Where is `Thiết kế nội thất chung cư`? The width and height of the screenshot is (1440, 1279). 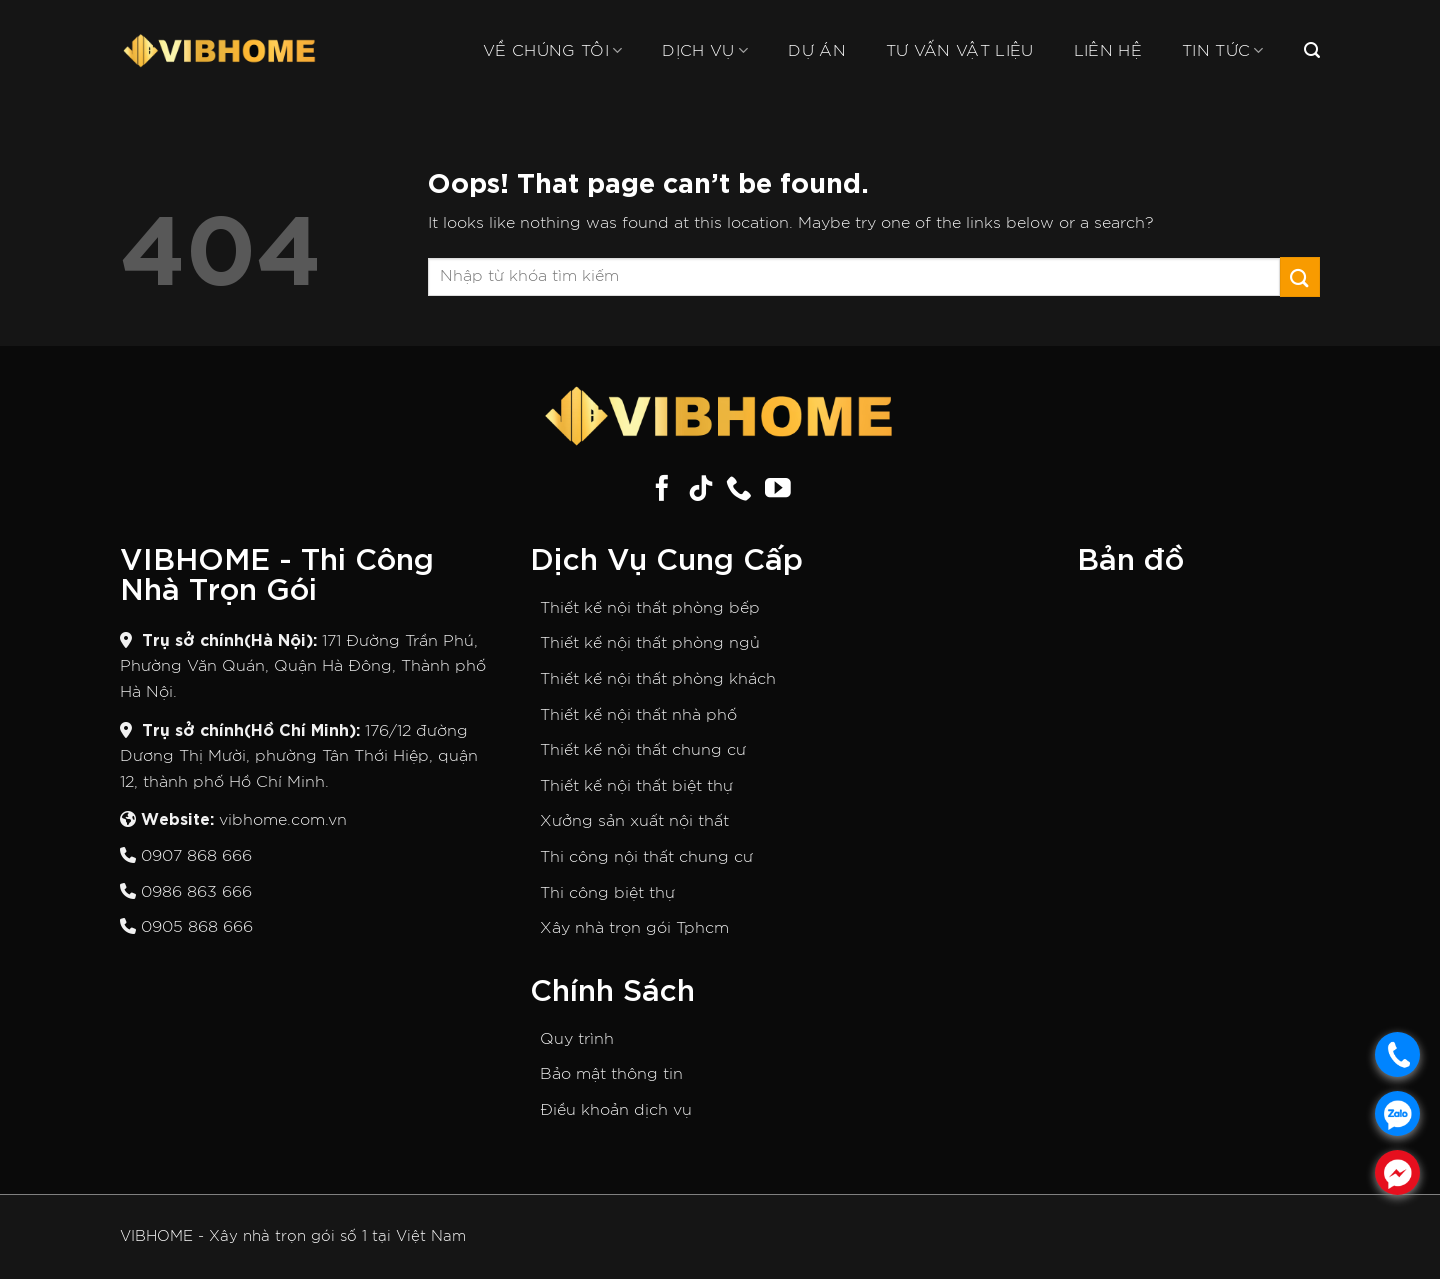 Thiết kế nội thất chung cư is located at coordinates (643, 750).